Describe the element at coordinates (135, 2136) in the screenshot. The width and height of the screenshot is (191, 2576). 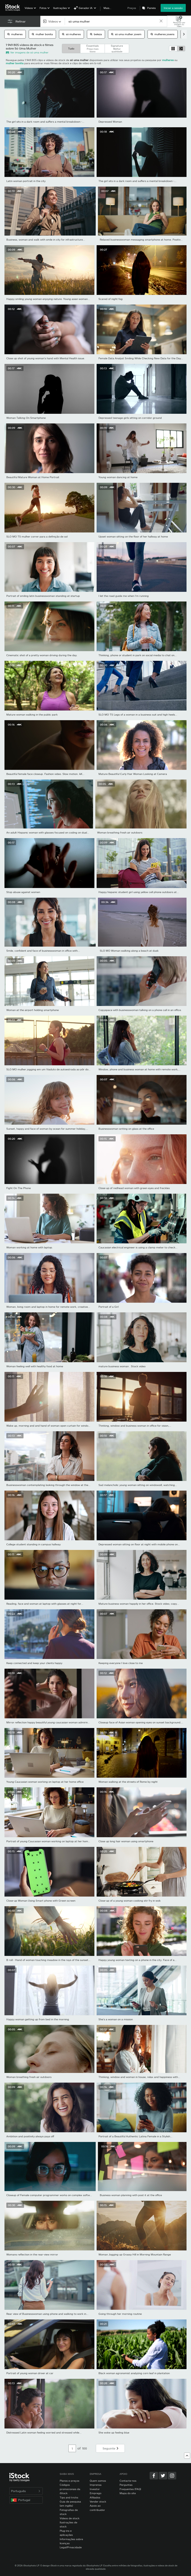
I see `Portrait of a Beautiful Authentic Latina Female in a Stylish...` at that location.